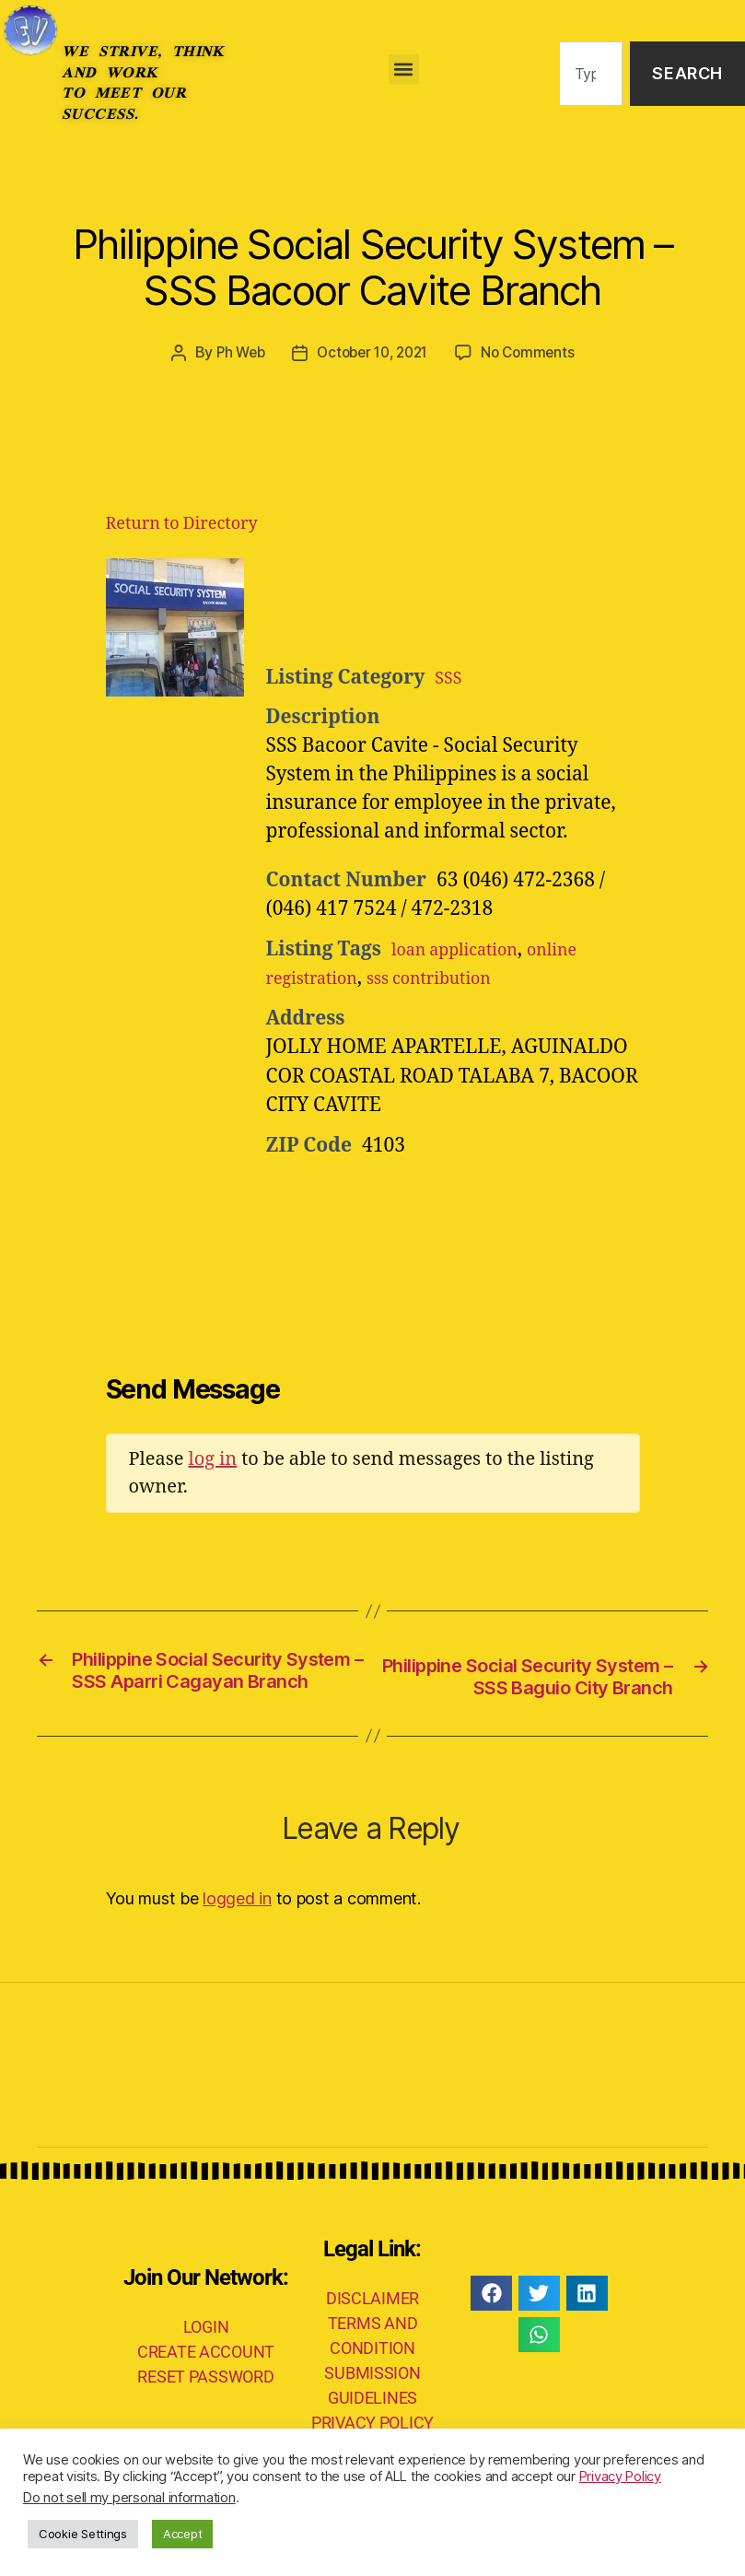 Image resolution: width=745 pixels, height=2576 pixels. I want to click on Do not sell my personal information, so click(129, 2497).